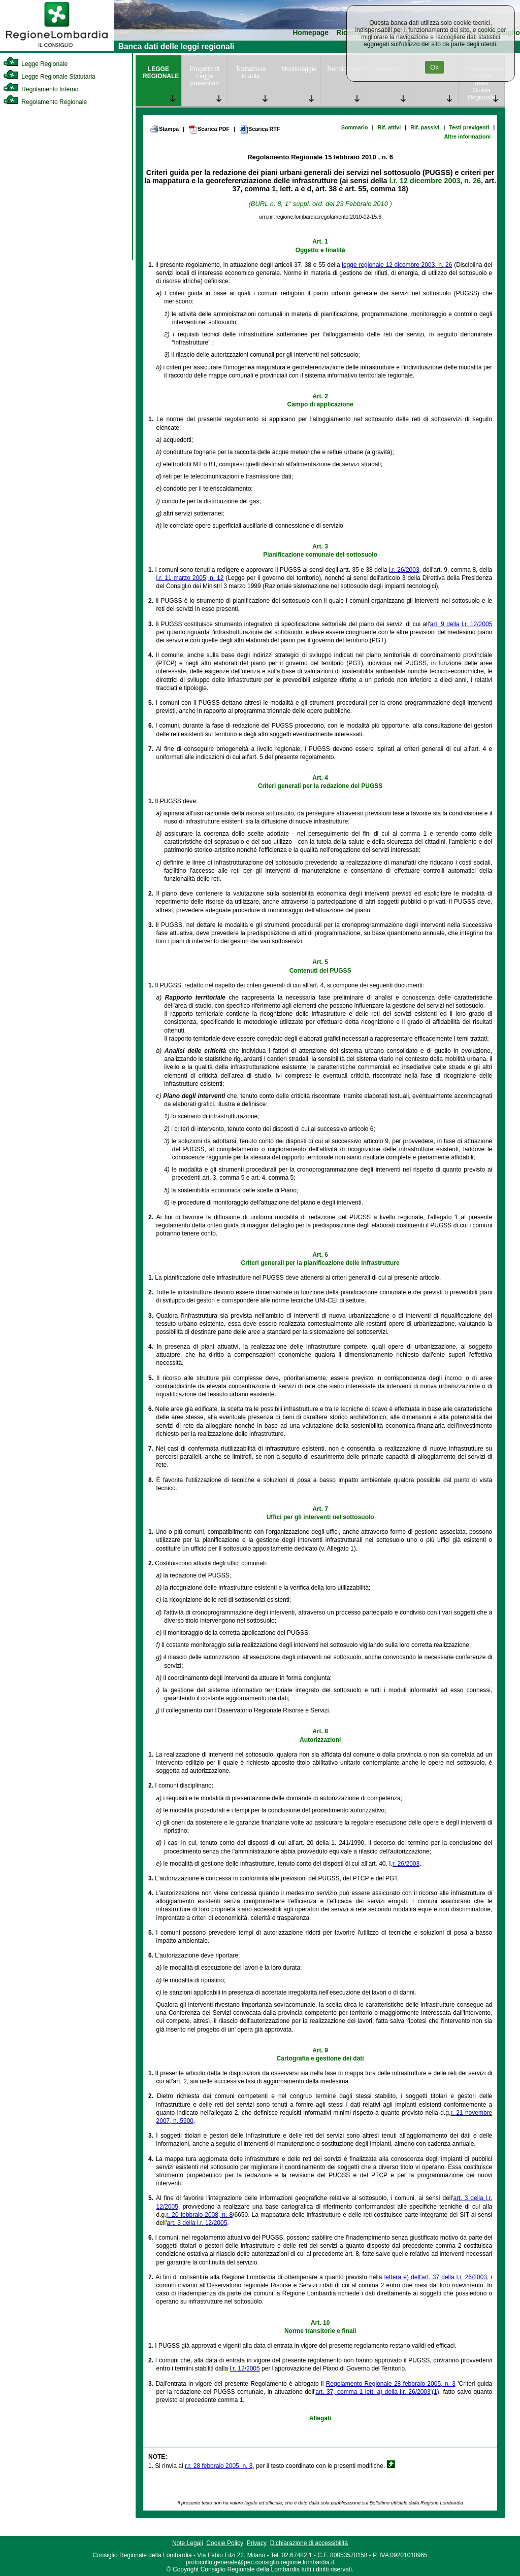 This screenshot has width=520, height=2576. I want to click on Dichiarazione di accessibilità, so click(309, 2543).